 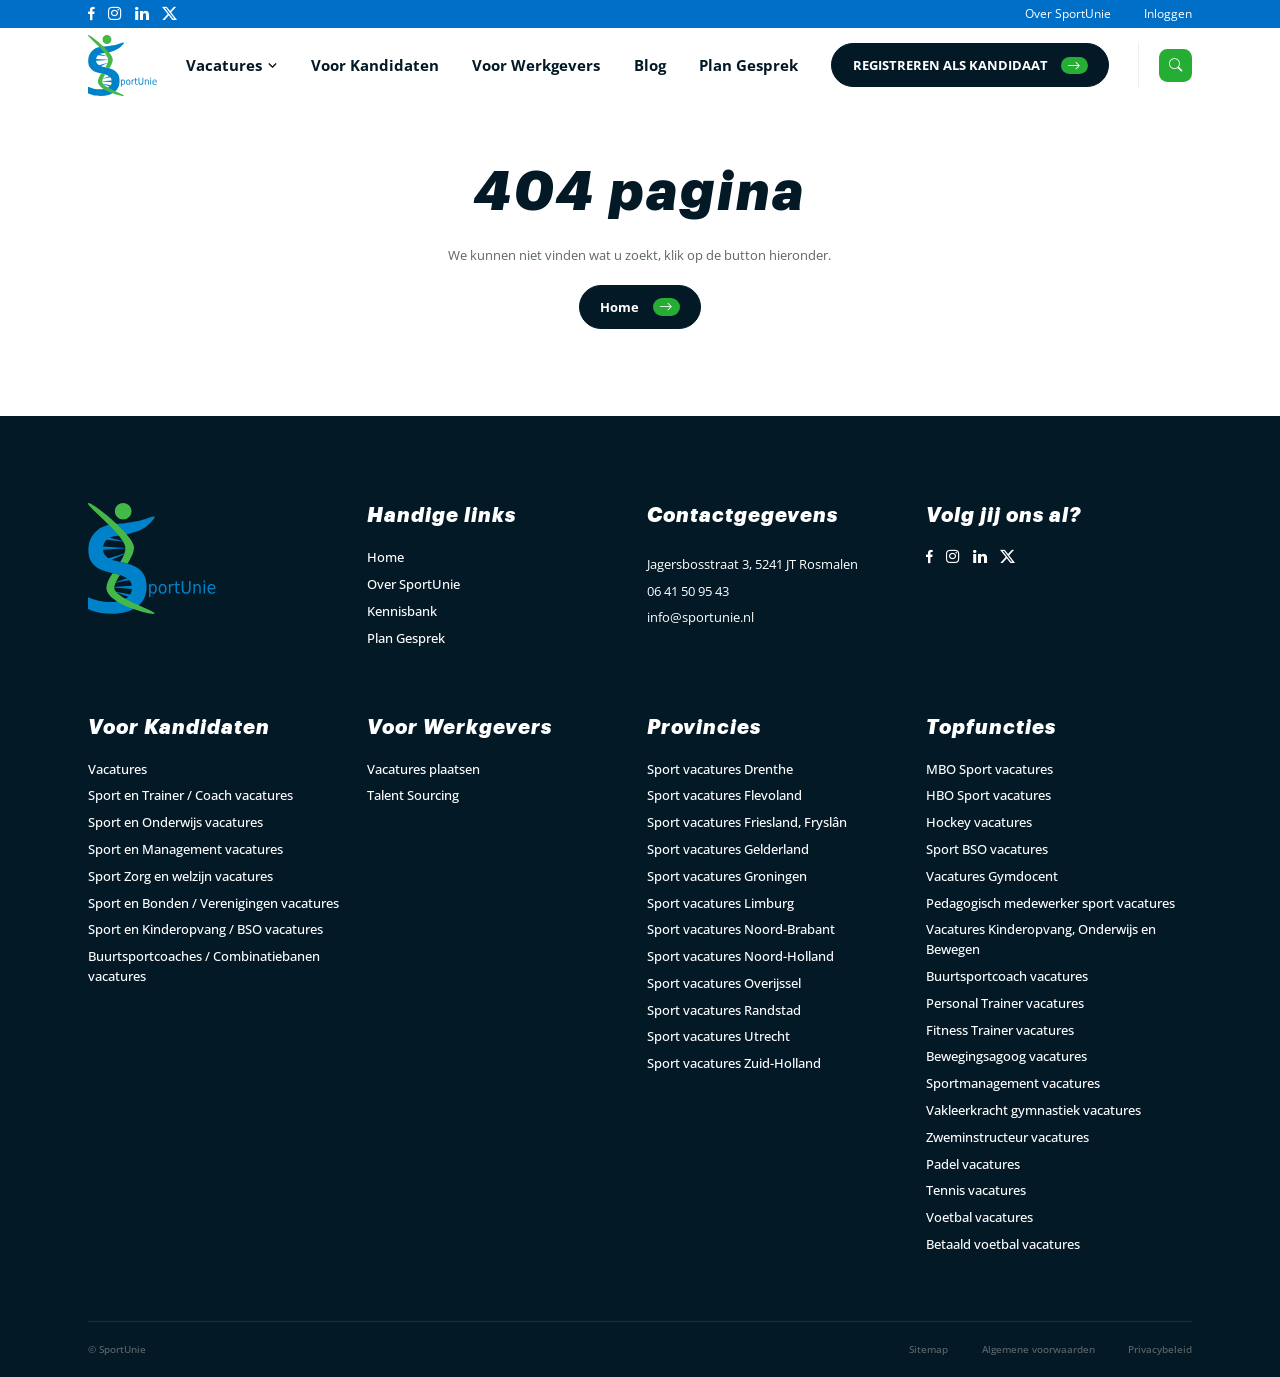 What do you see at coordinates (1160, 1349) in the screenshot?
I see `Privacybeleid` at bounding box center [1160, 1349].